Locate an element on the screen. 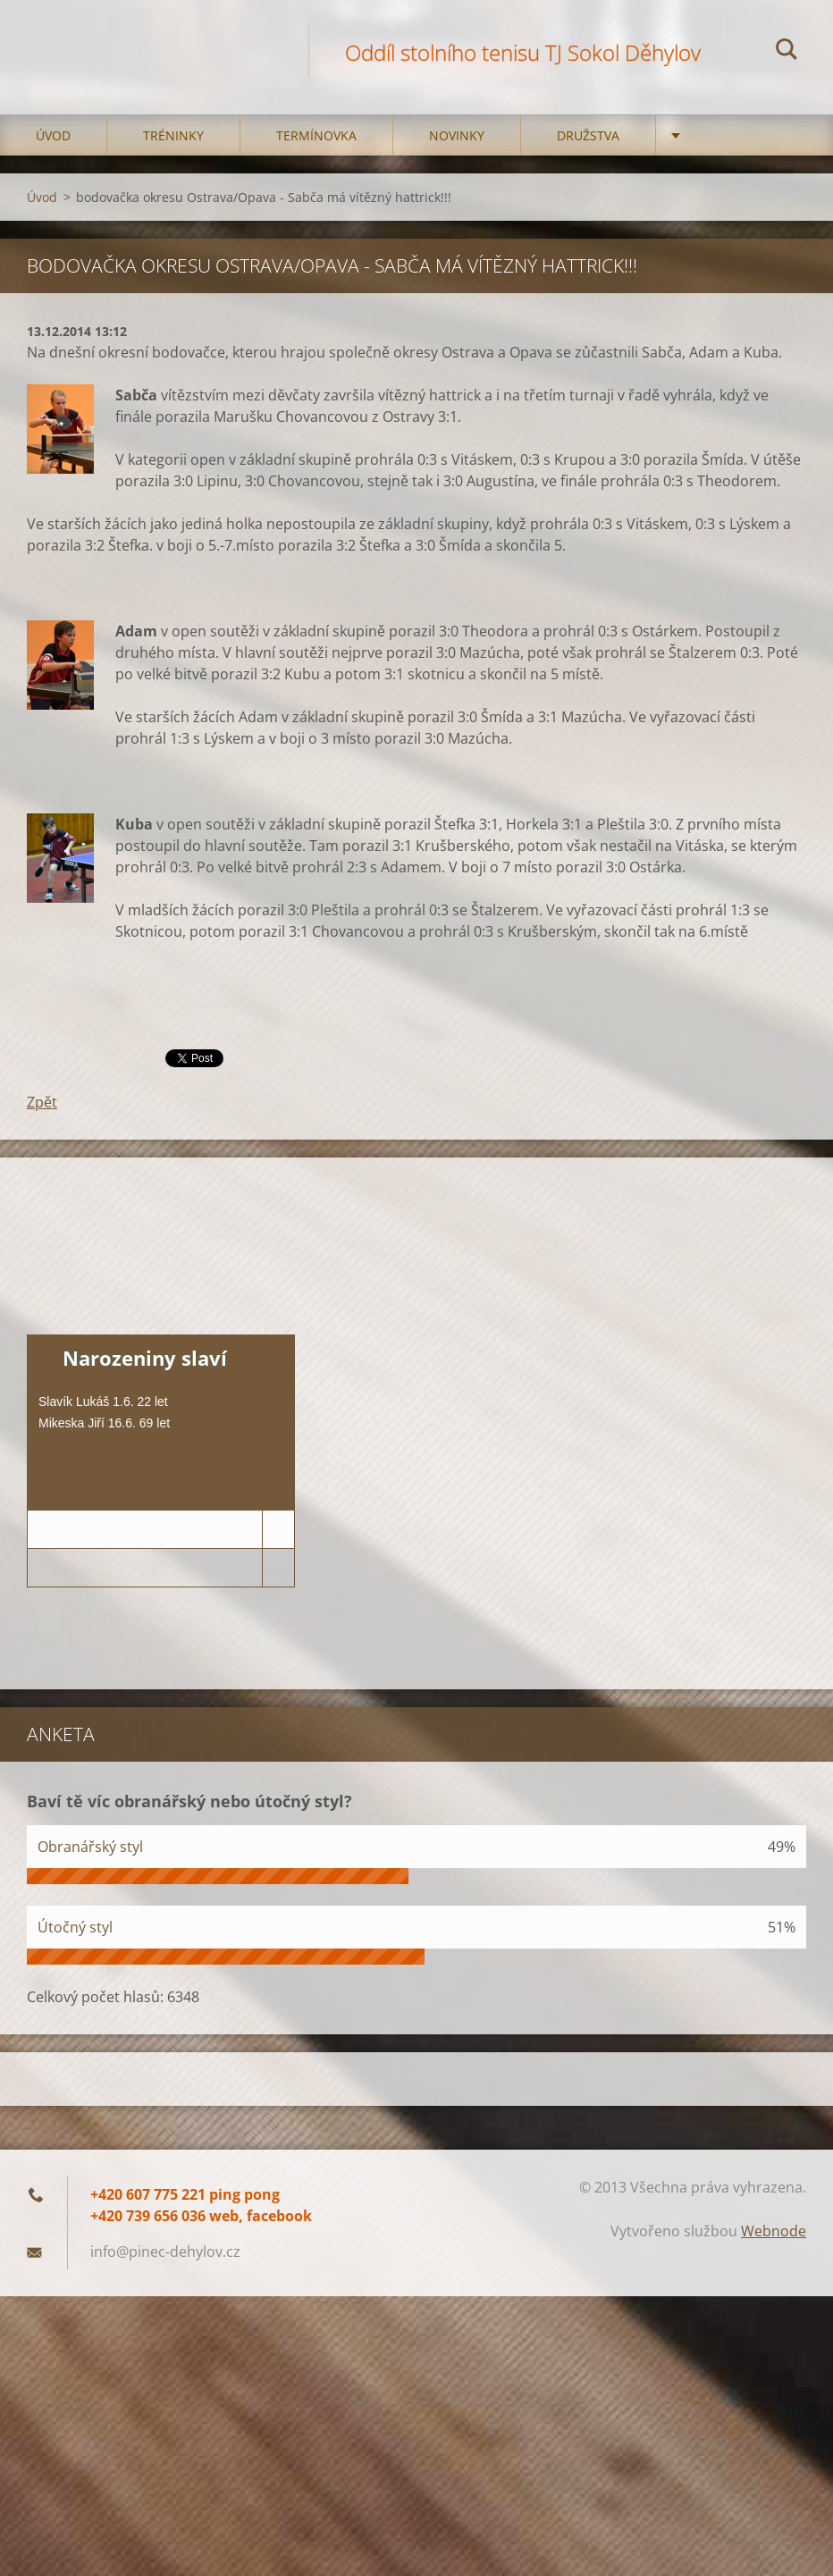 This screenshot has width=833, height=2576. Družstva is located at coordinates (588, 135).